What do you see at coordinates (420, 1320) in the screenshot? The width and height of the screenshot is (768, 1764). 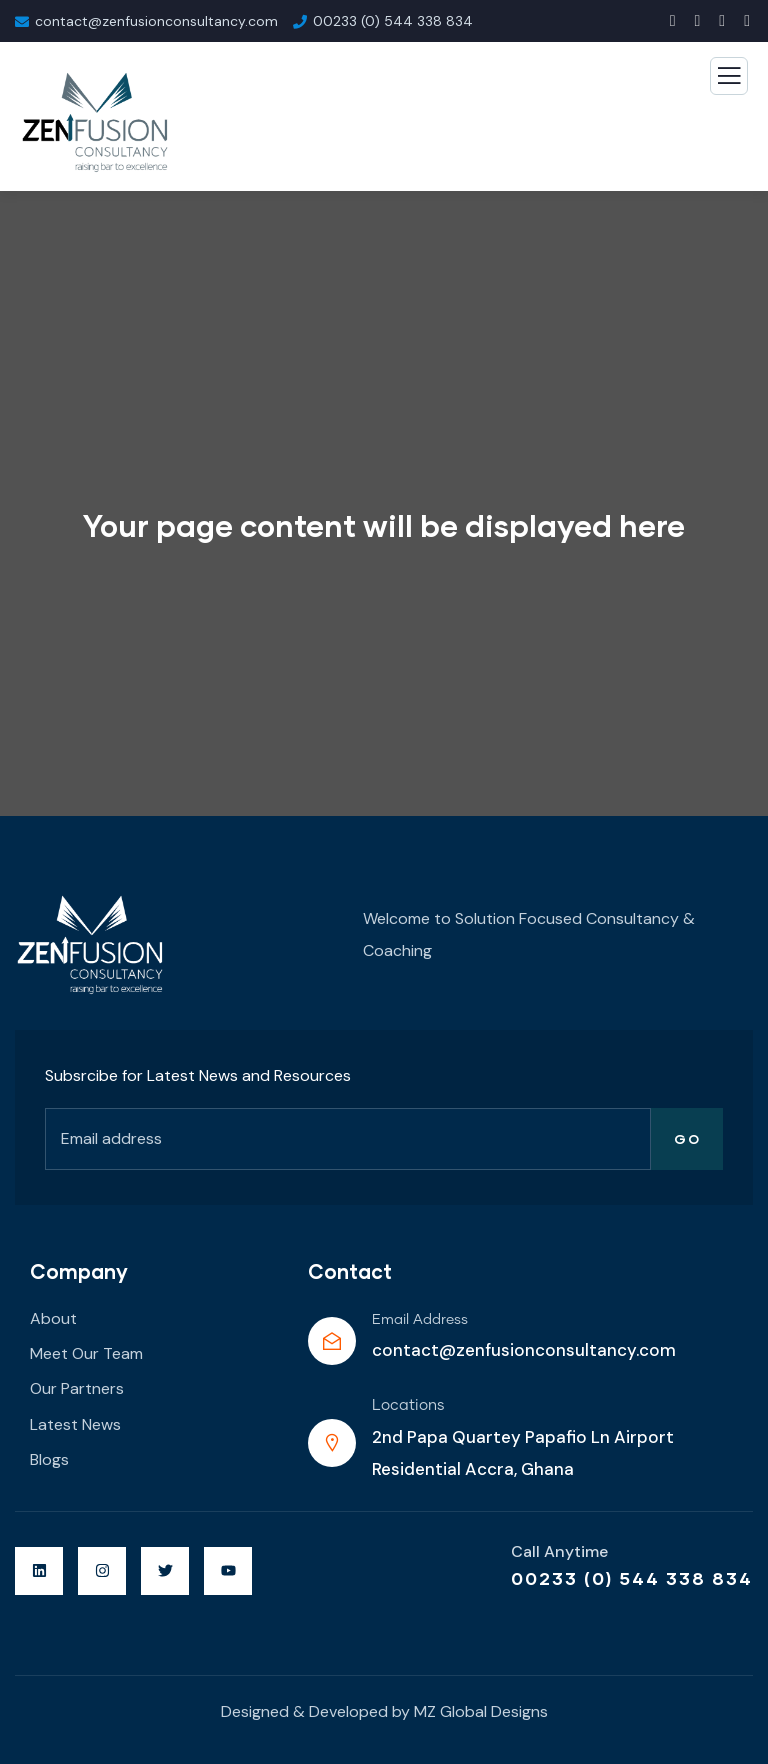 I see `Email Address` at bounding box center [420, 1320].